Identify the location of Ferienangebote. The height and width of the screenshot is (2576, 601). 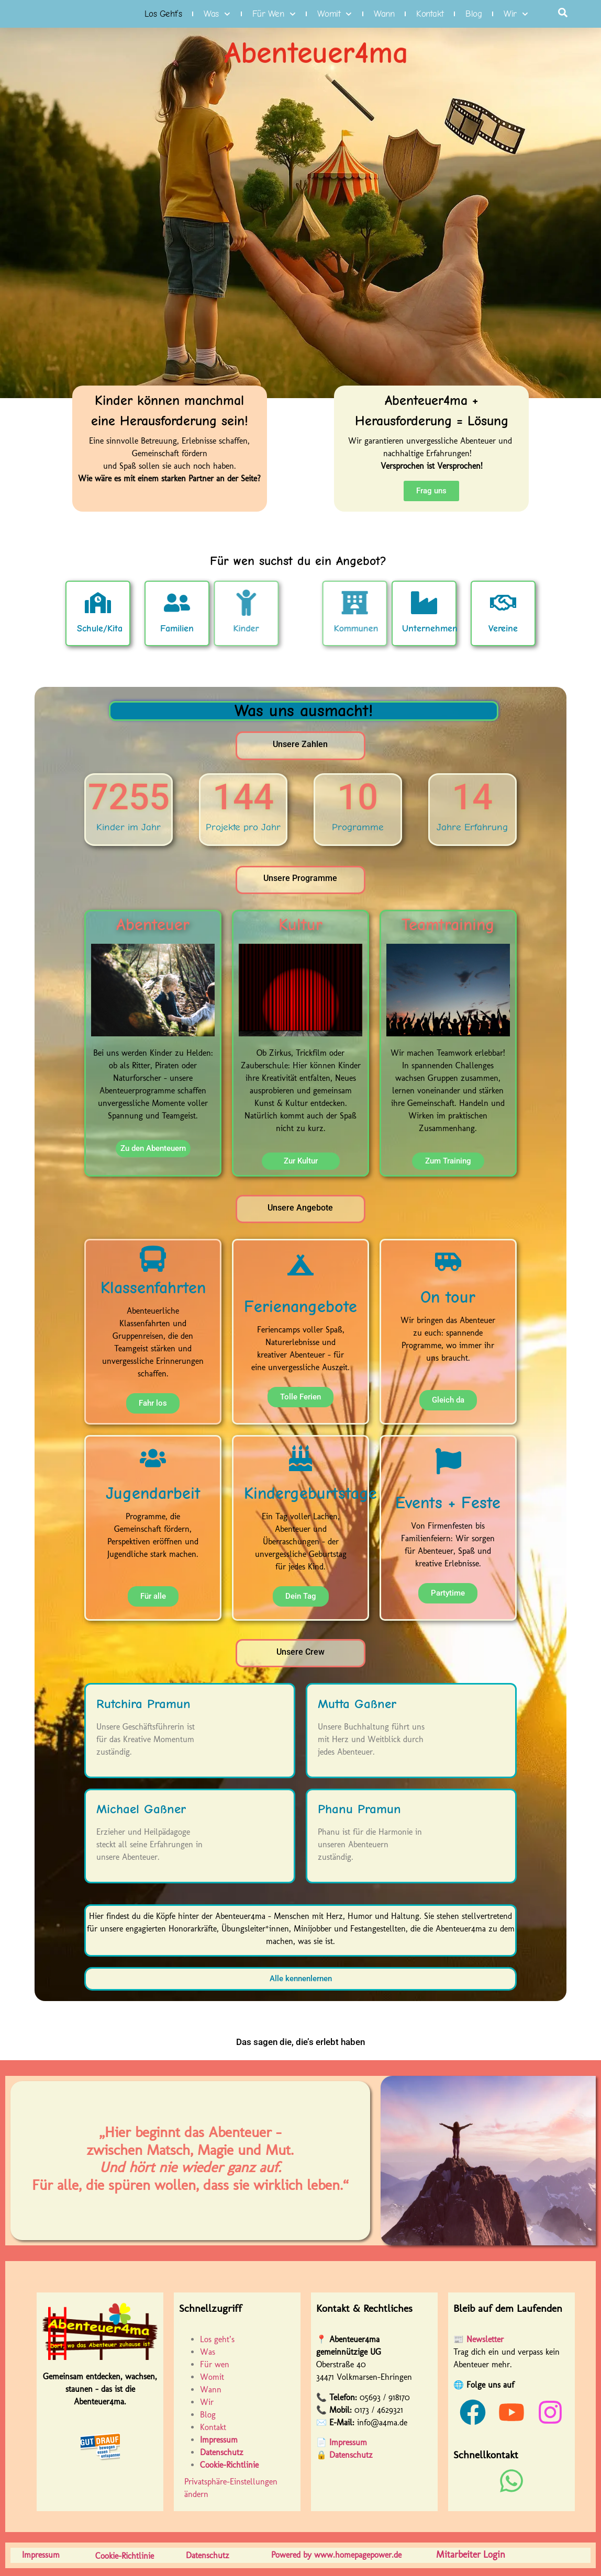
(300, 1306).